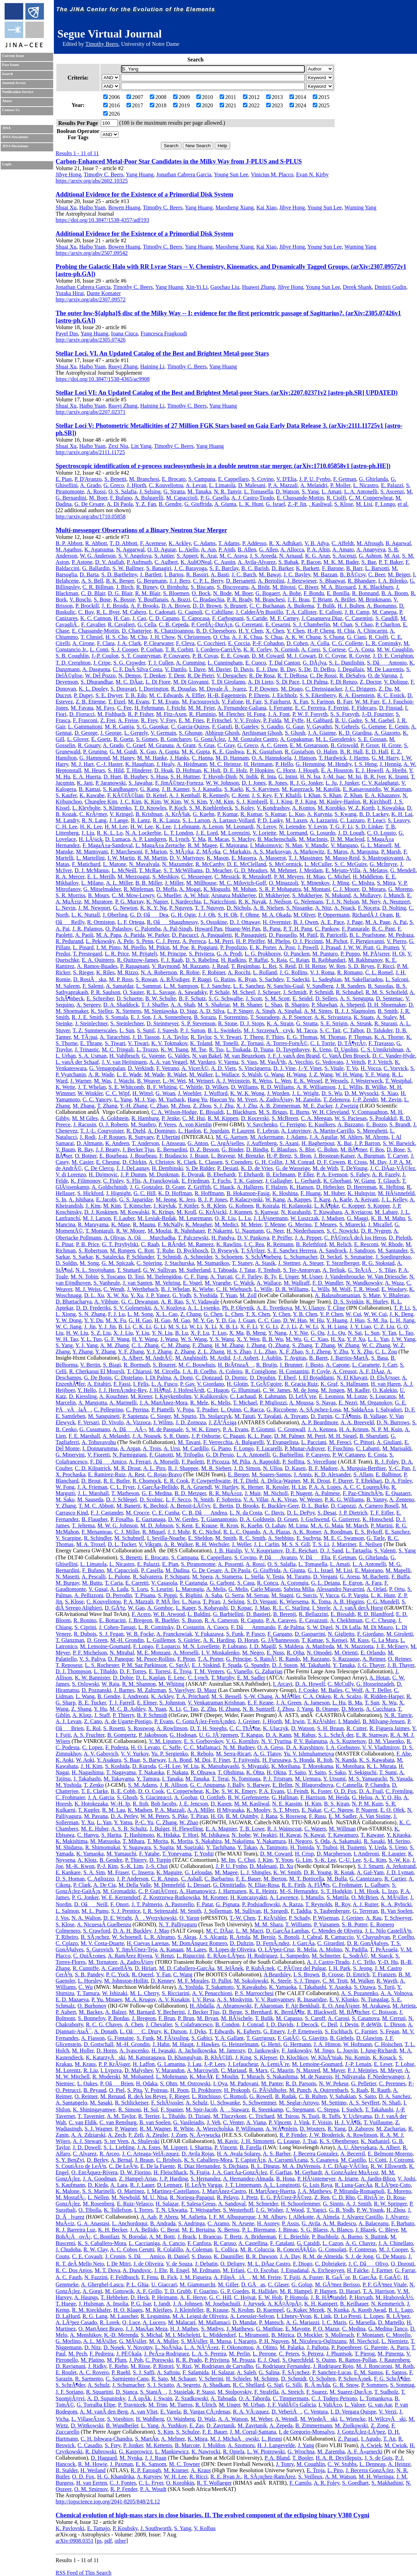 This screenshot has width=417, height=2576. What do you see at coordinates (288, 2160) in the screenshot?
I see `A. CarramiÃ±ana` at bounding box center [288, 2160].